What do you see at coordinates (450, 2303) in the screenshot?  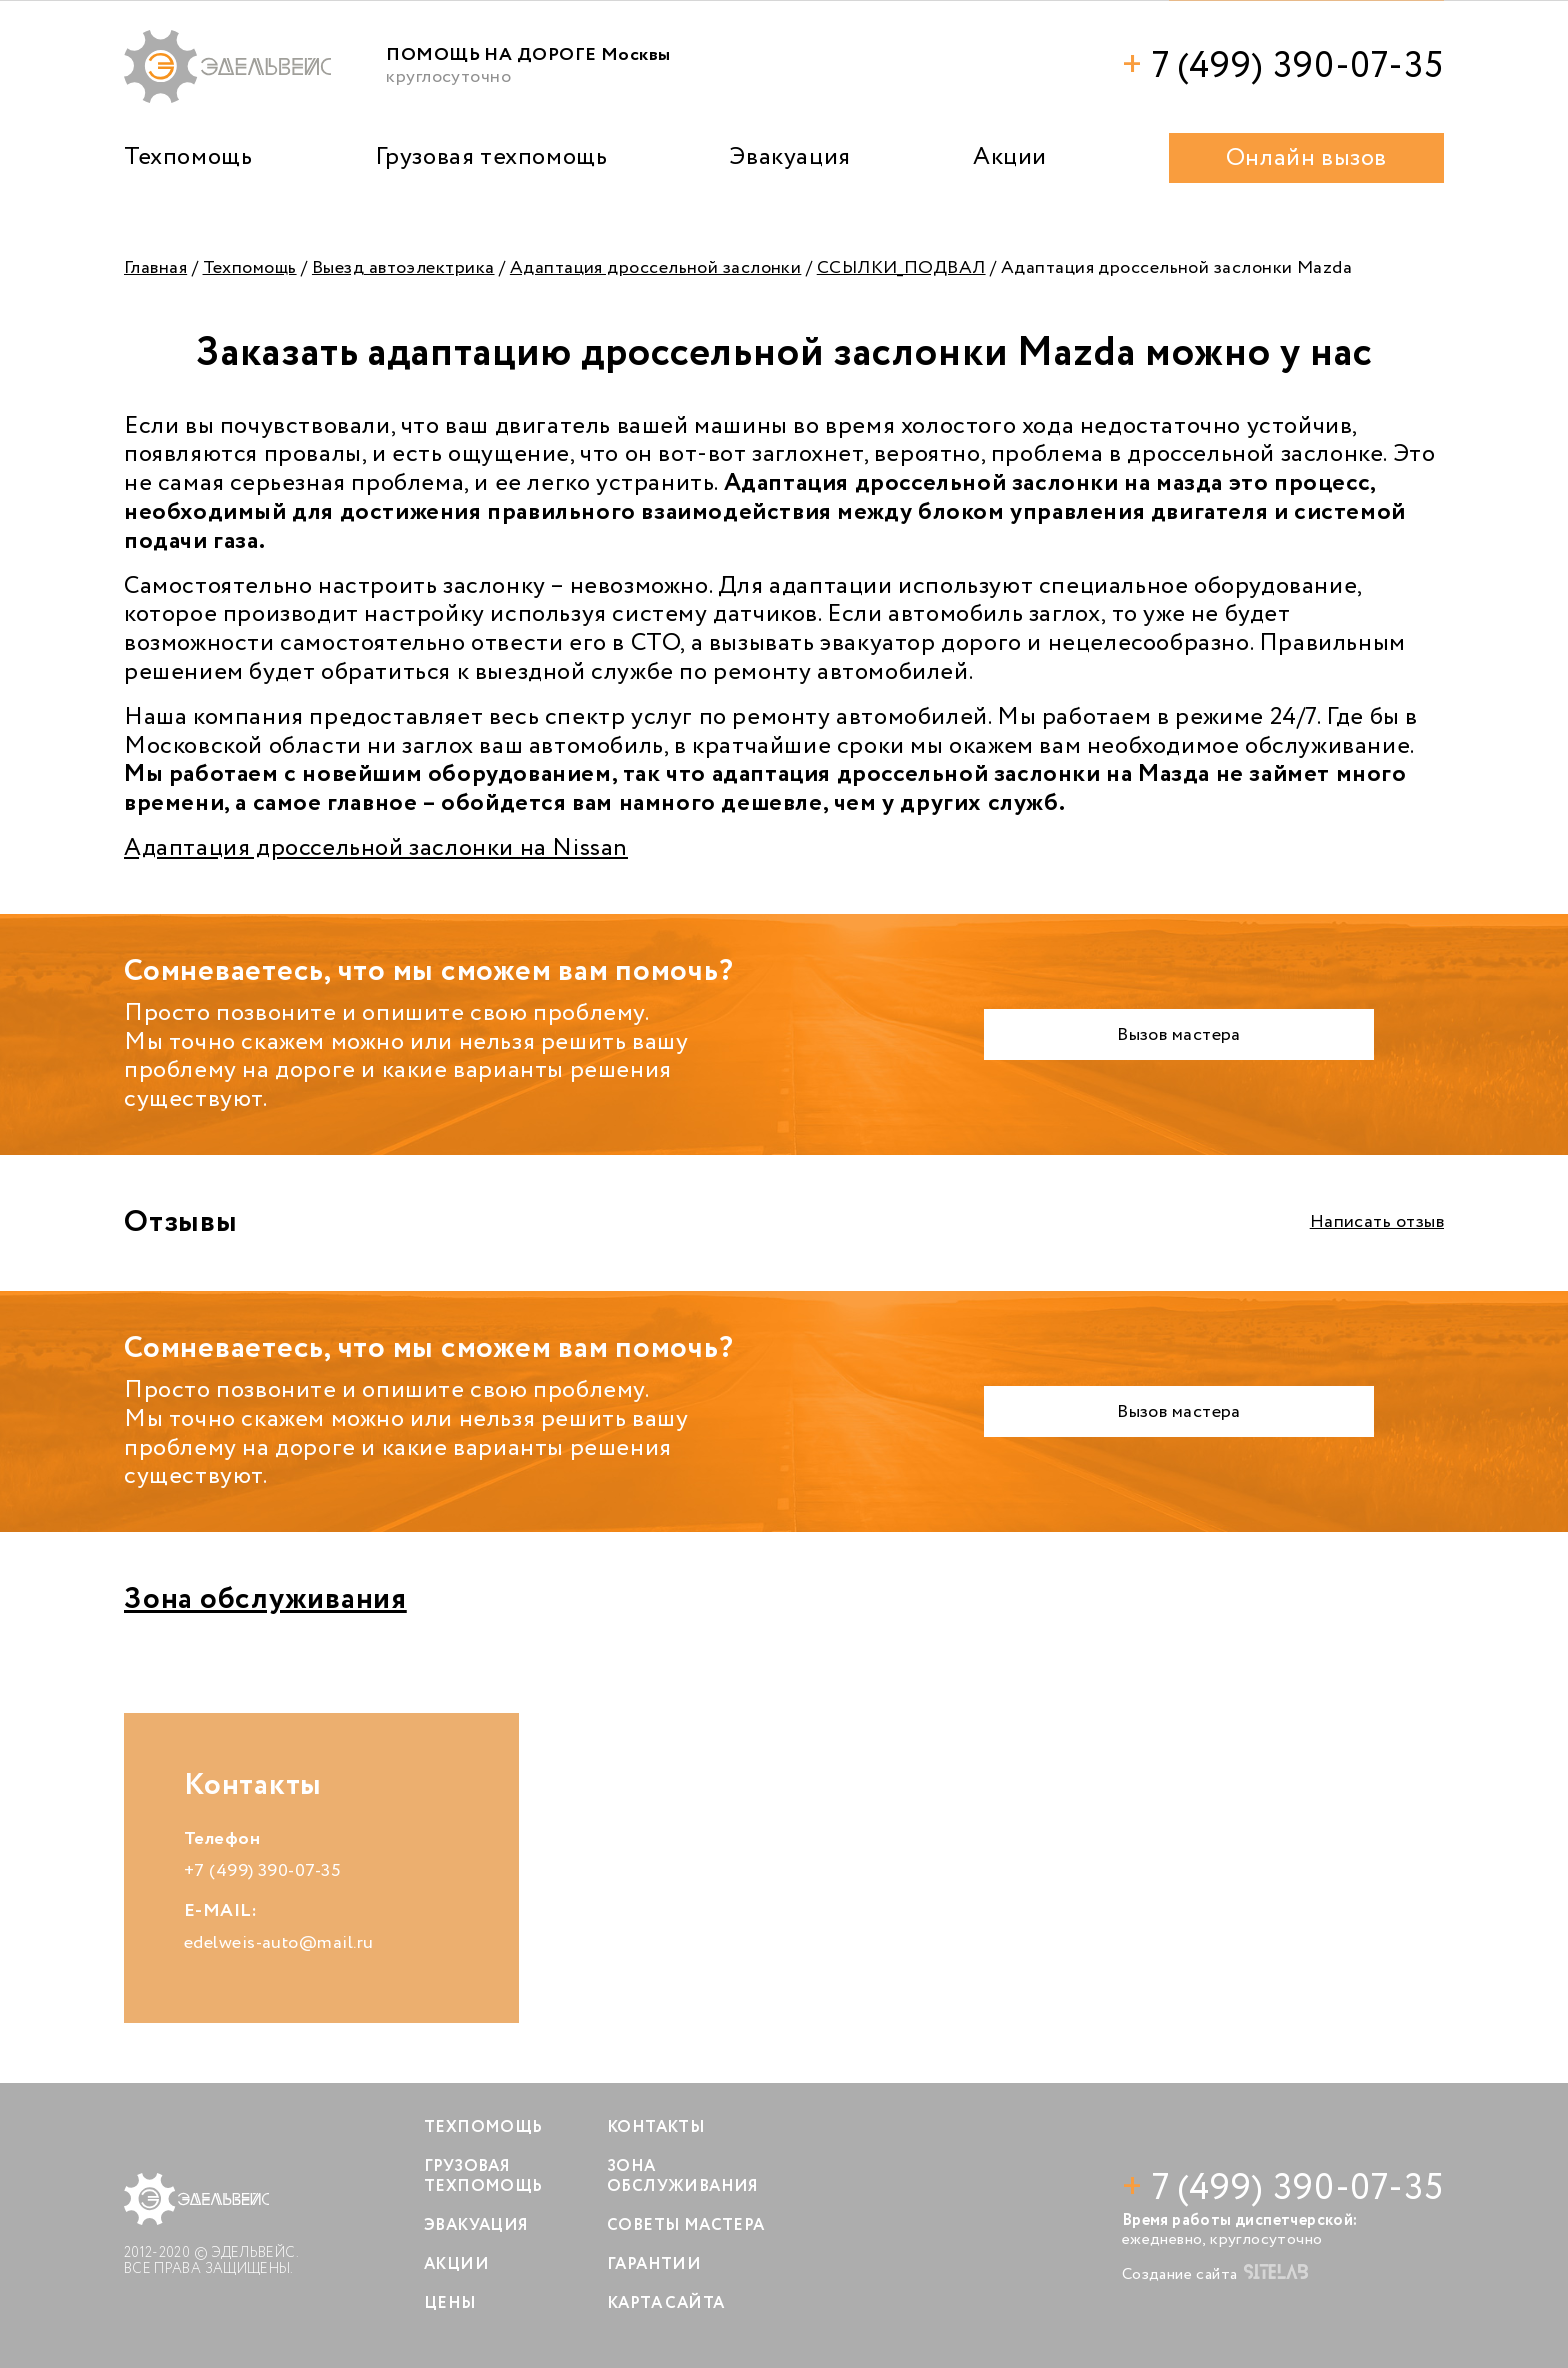 I see `Цены` at bounding box center [450, 2303].